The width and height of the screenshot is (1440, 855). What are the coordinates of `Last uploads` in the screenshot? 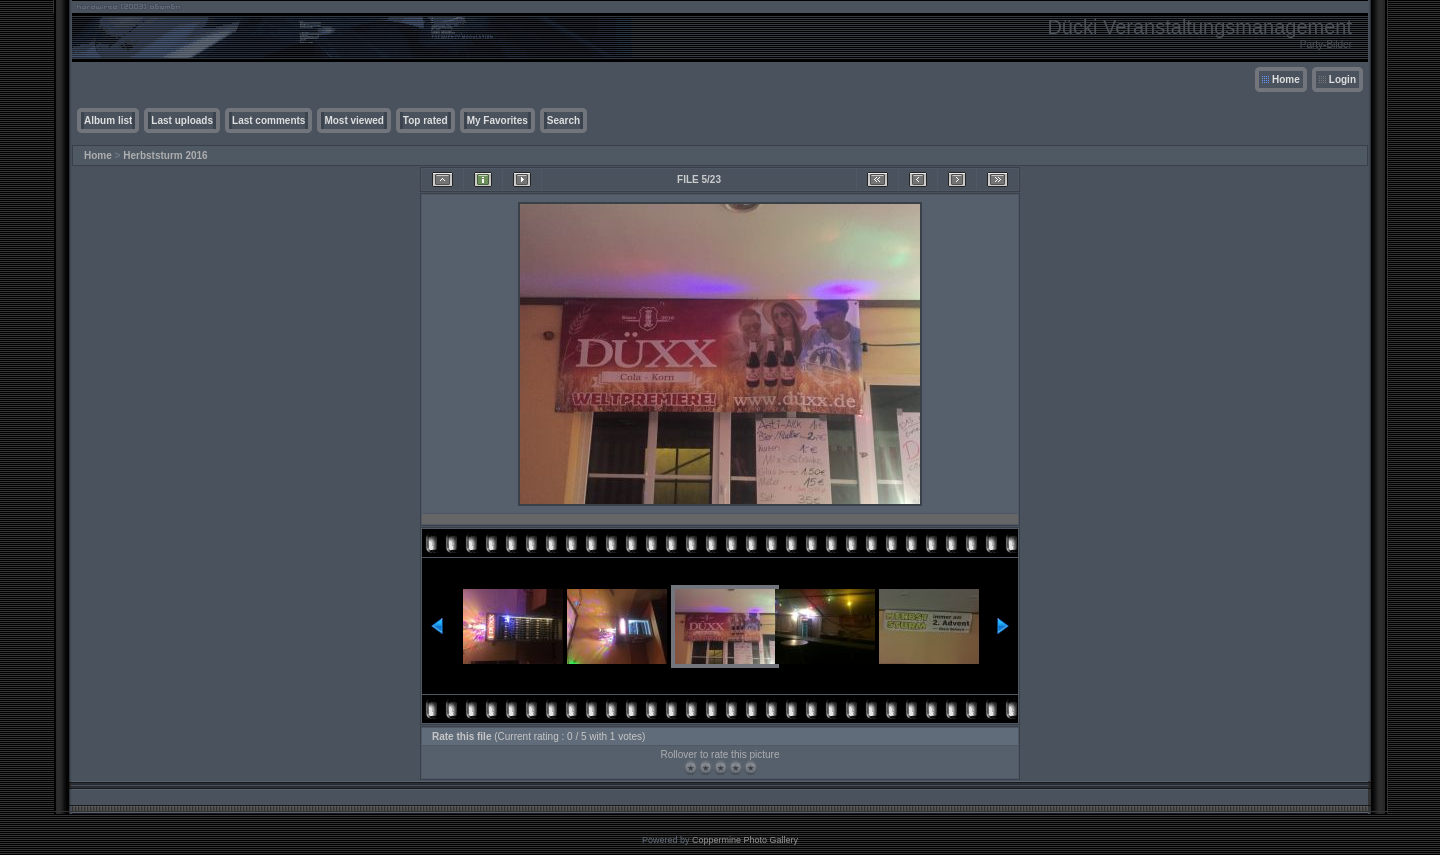 It's located at (182, 120).